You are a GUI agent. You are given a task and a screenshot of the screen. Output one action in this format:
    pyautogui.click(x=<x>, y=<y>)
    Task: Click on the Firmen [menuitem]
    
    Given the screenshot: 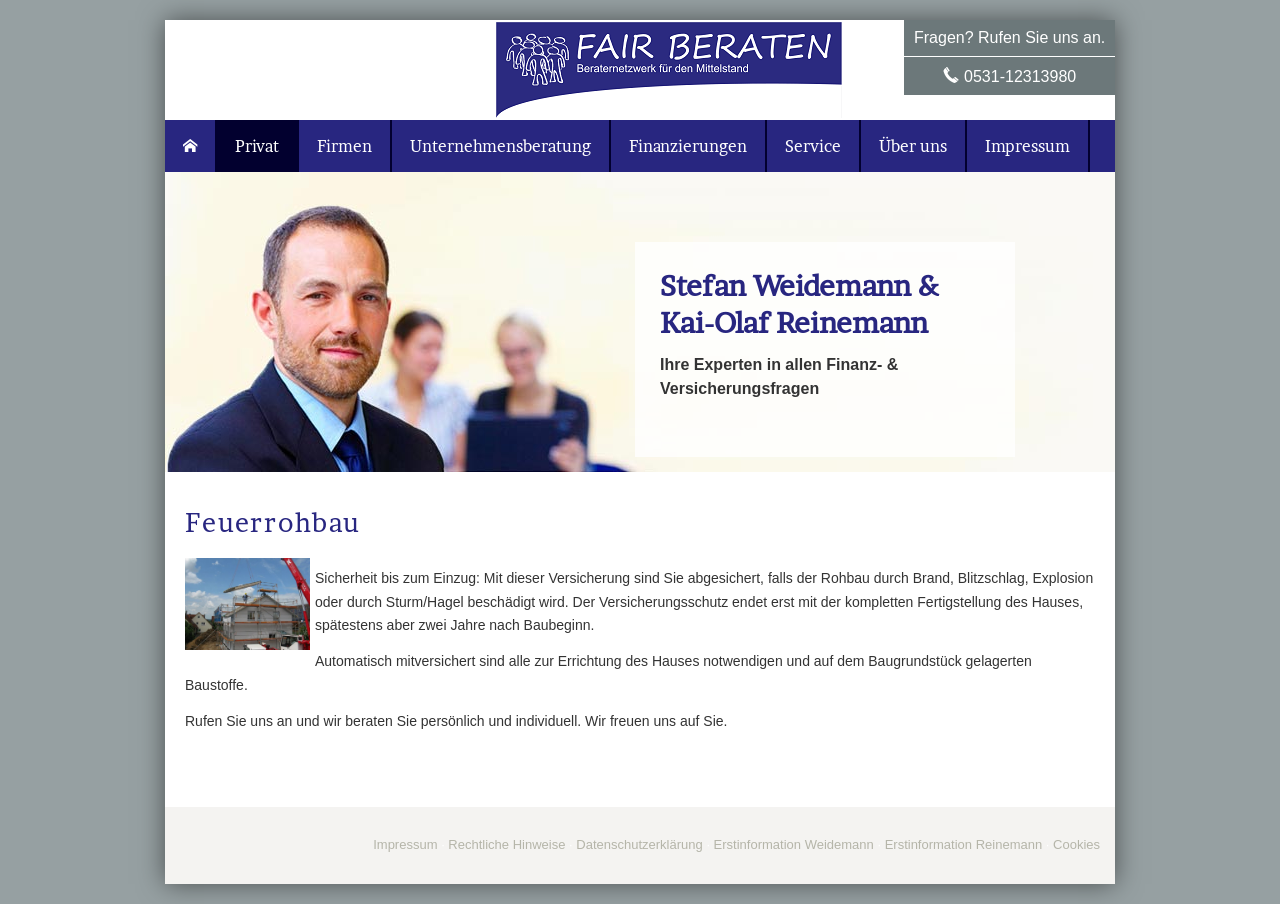 What is the action you would take?
    pyautogui.click(x=344, y=146)
    